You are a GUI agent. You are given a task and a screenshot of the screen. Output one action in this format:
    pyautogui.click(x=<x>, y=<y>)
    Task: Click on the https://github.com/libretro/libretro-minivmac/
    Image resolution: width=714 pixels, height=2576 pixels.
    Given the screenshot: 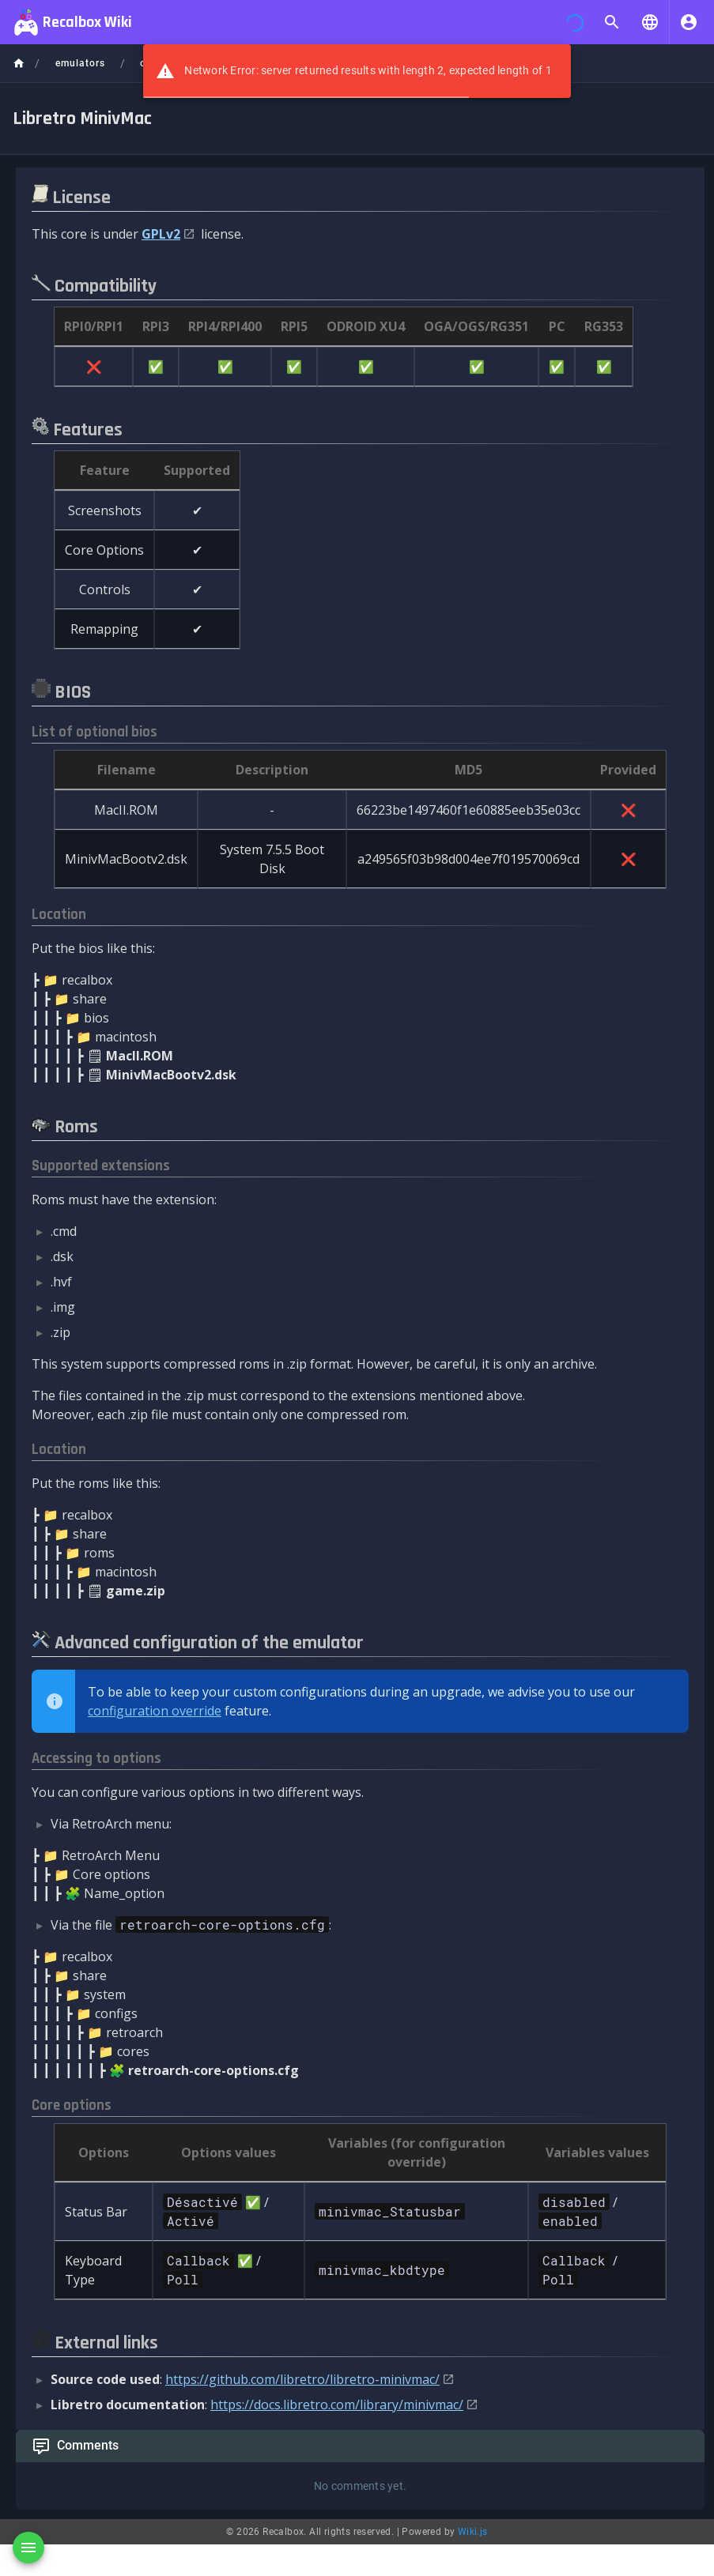 What is the action you would take?
    pyautogui.click(x=302, y=2379)
    